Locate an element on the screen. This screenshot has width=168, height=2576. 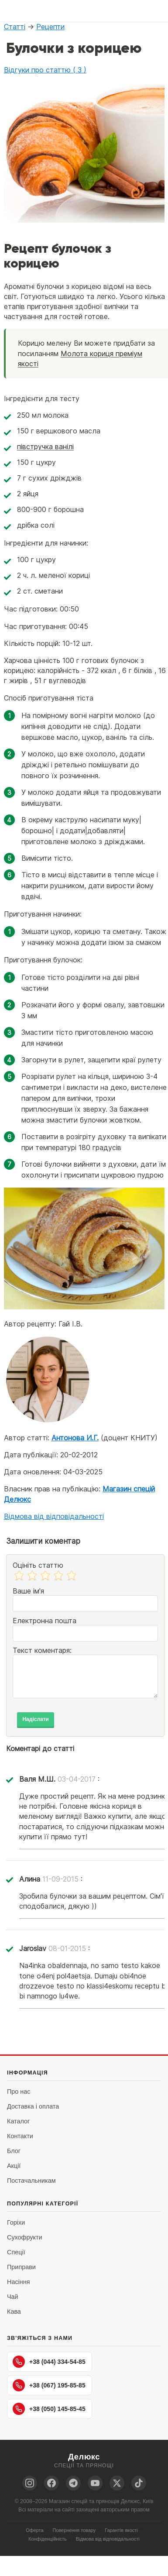
Доставка і оплата is located at coordinates (33, 2106).